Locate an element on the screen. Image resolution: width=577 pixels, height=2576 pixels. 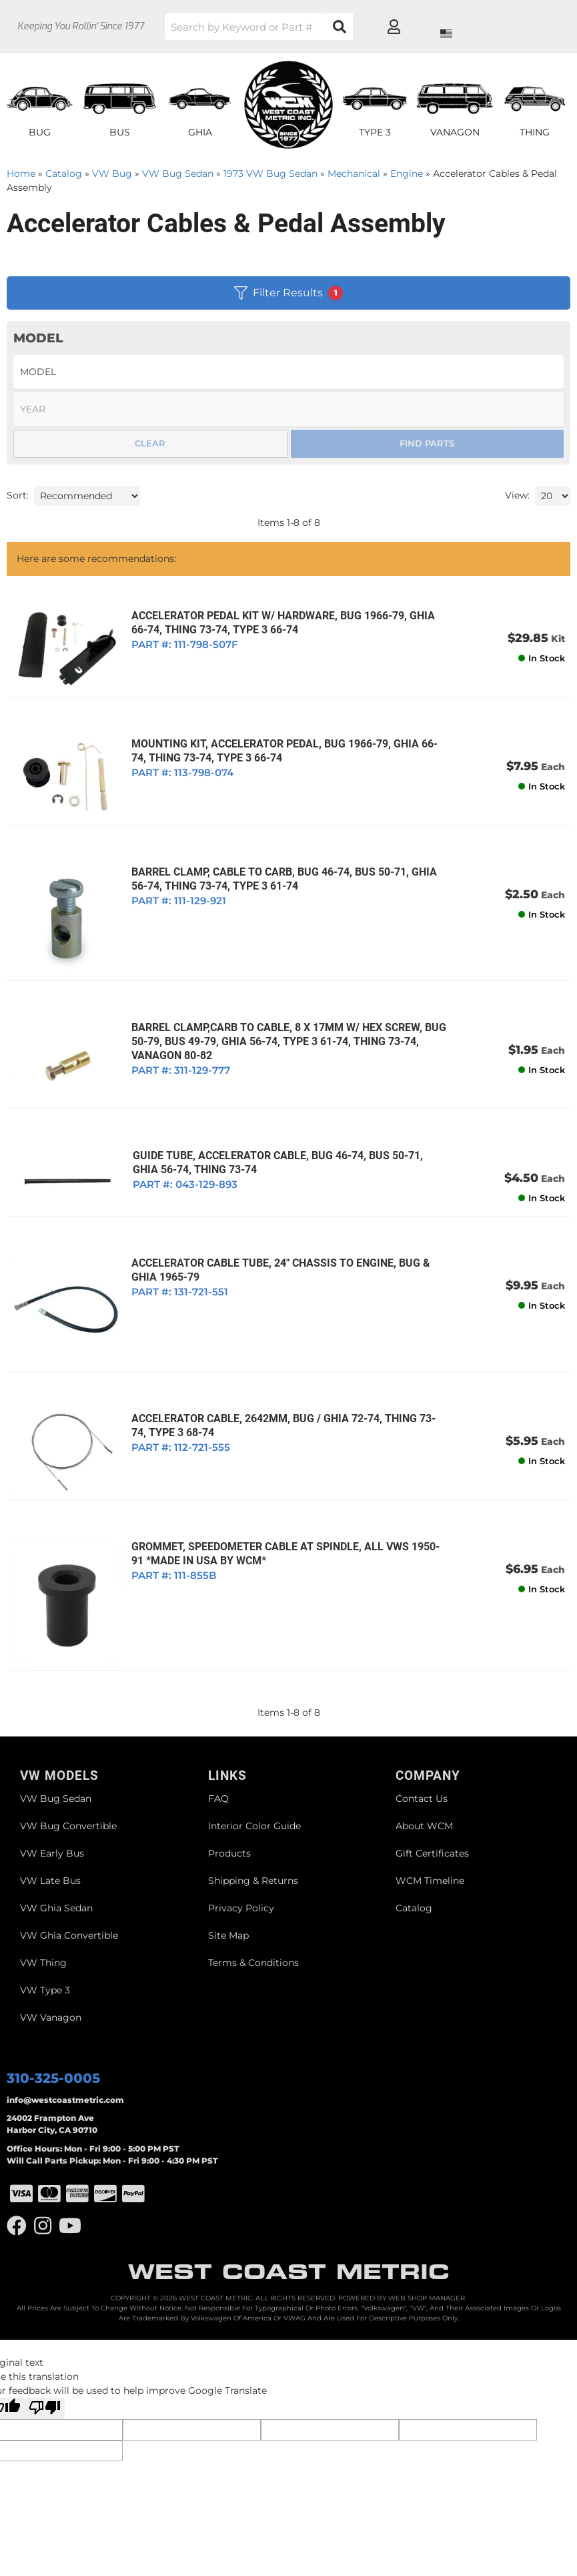
ACCELERATOR CABLE, 2642MM, BUG / GHIA 72-74, THING 73-74, TYPE 3 68-74 is located at coordinates (281, 1385).